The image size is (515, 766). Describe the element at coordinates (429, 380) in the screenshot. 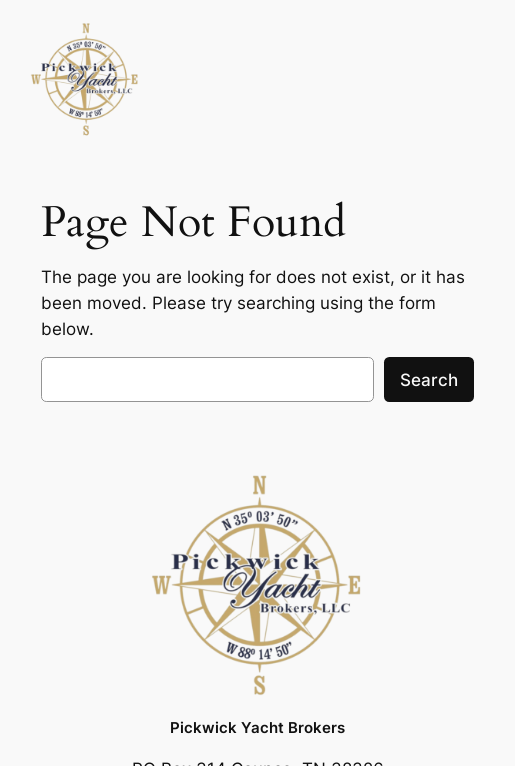

I see `Search` at that location.